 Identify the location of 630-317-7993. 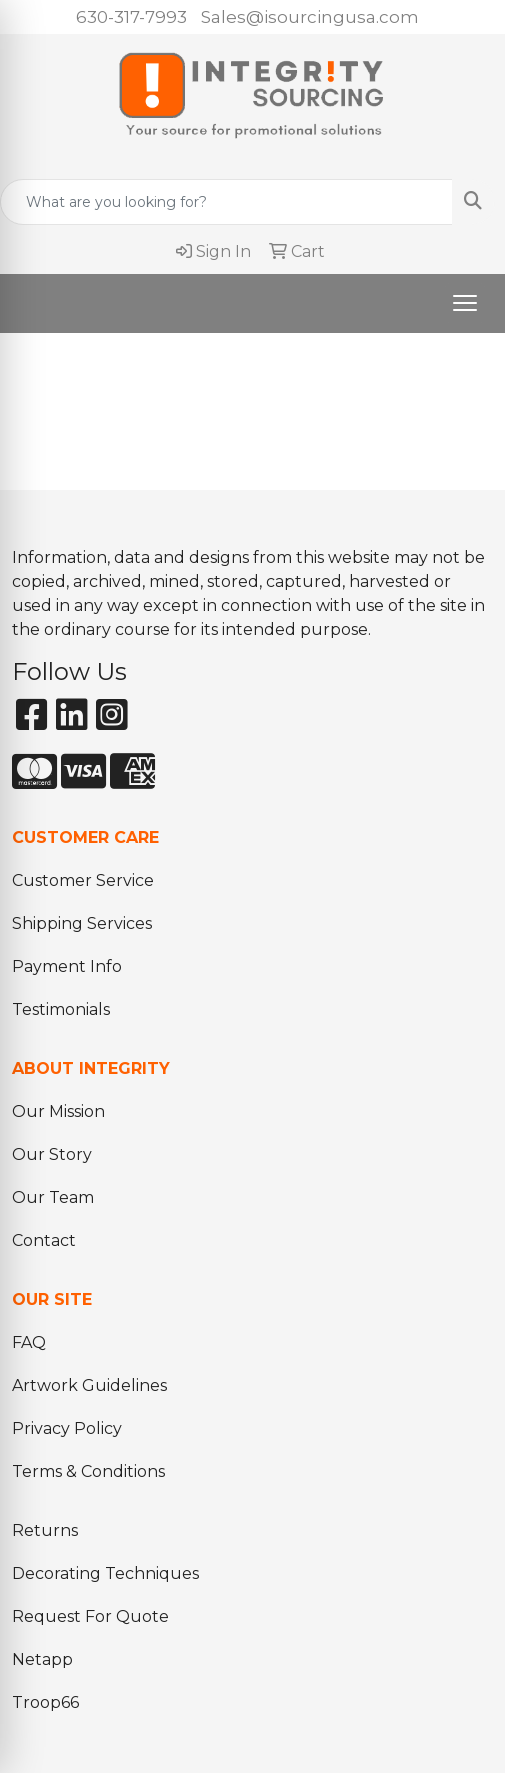
(131, 17).